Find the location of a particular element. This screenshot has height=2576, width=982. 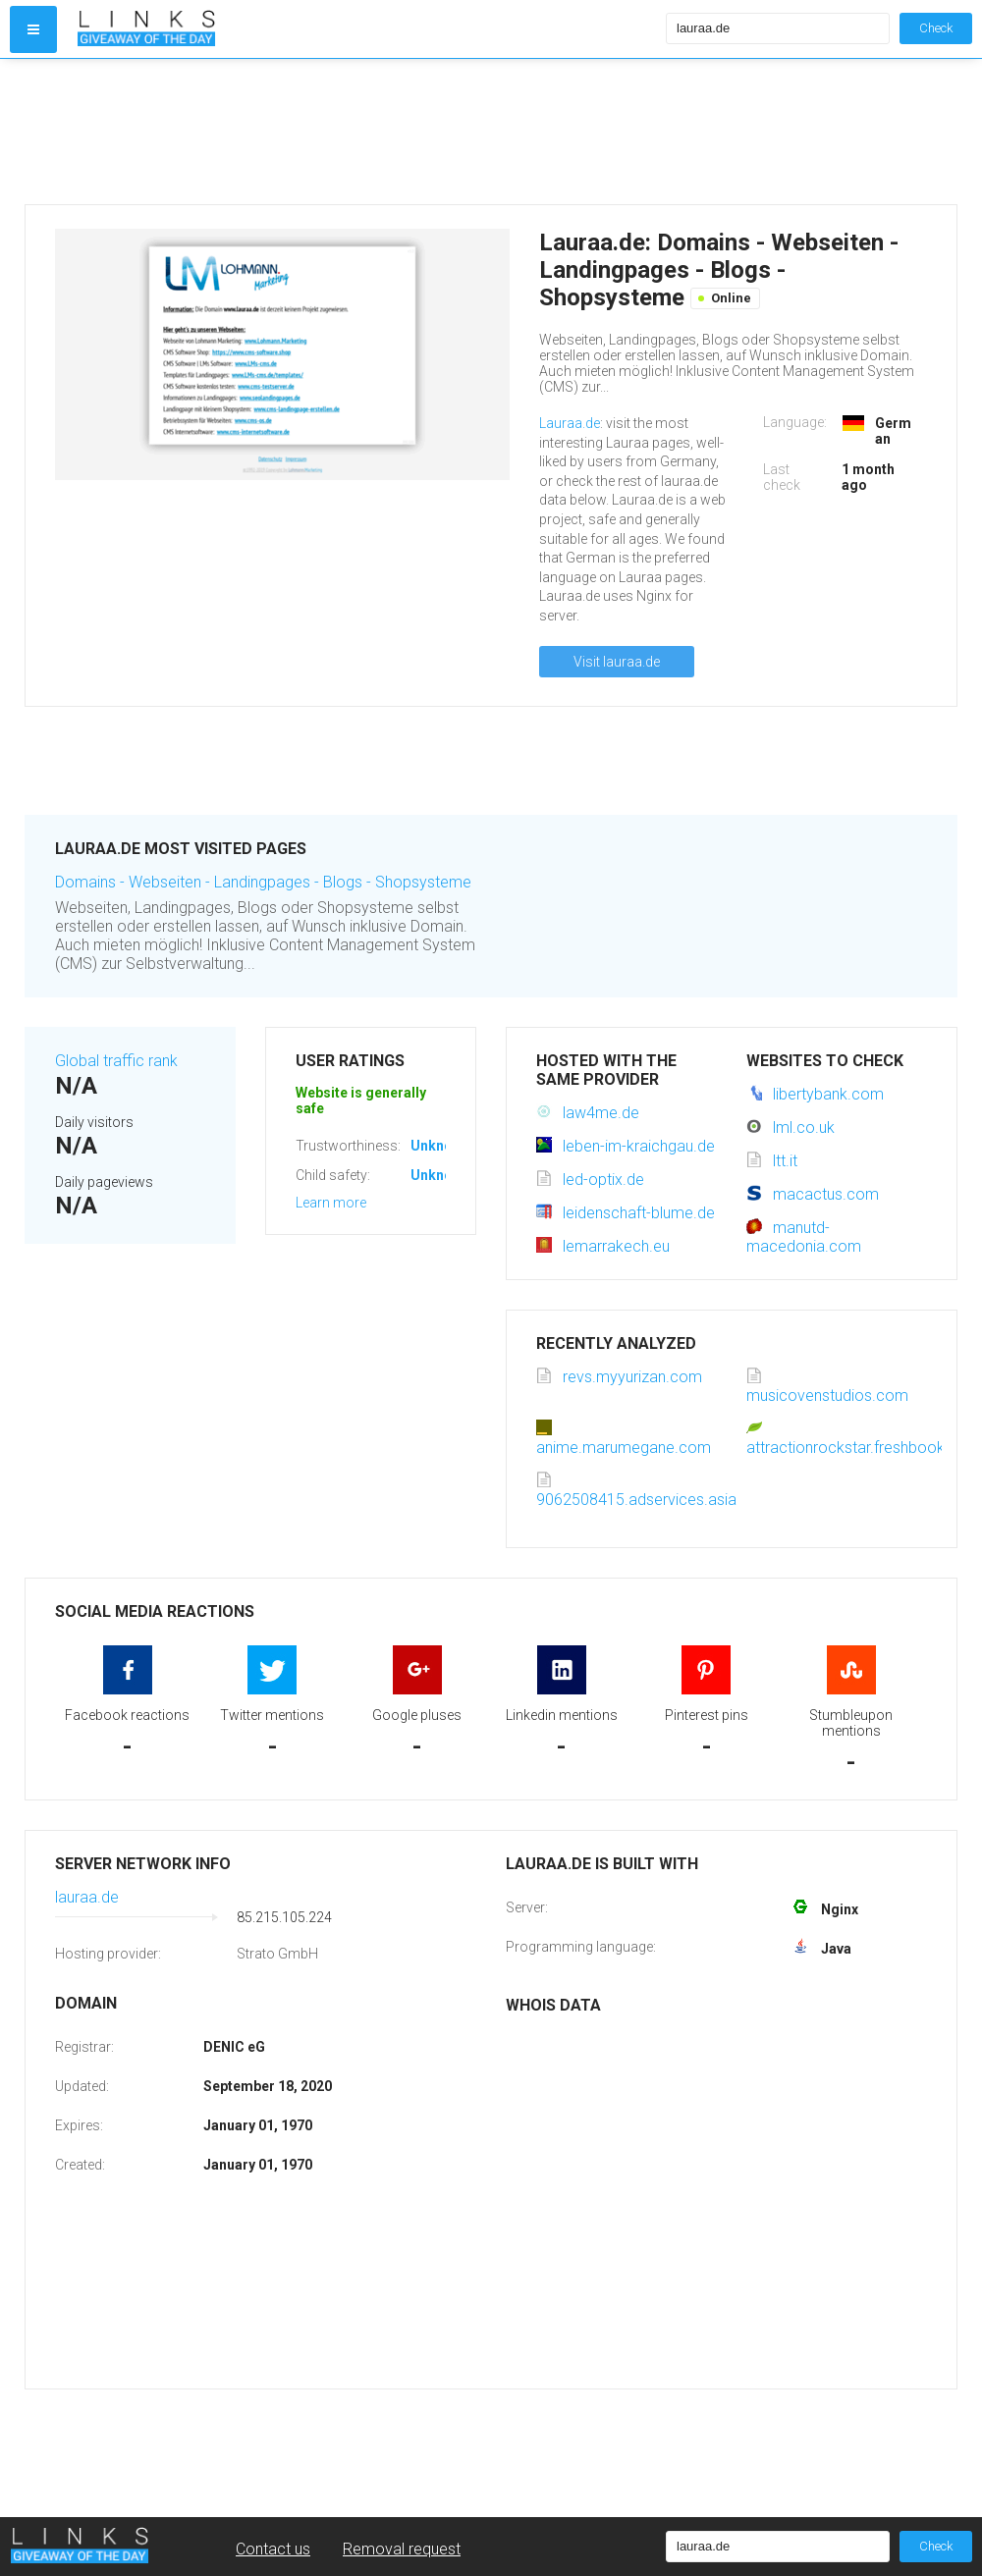

Removal request is located at coordinates (402, 2549).